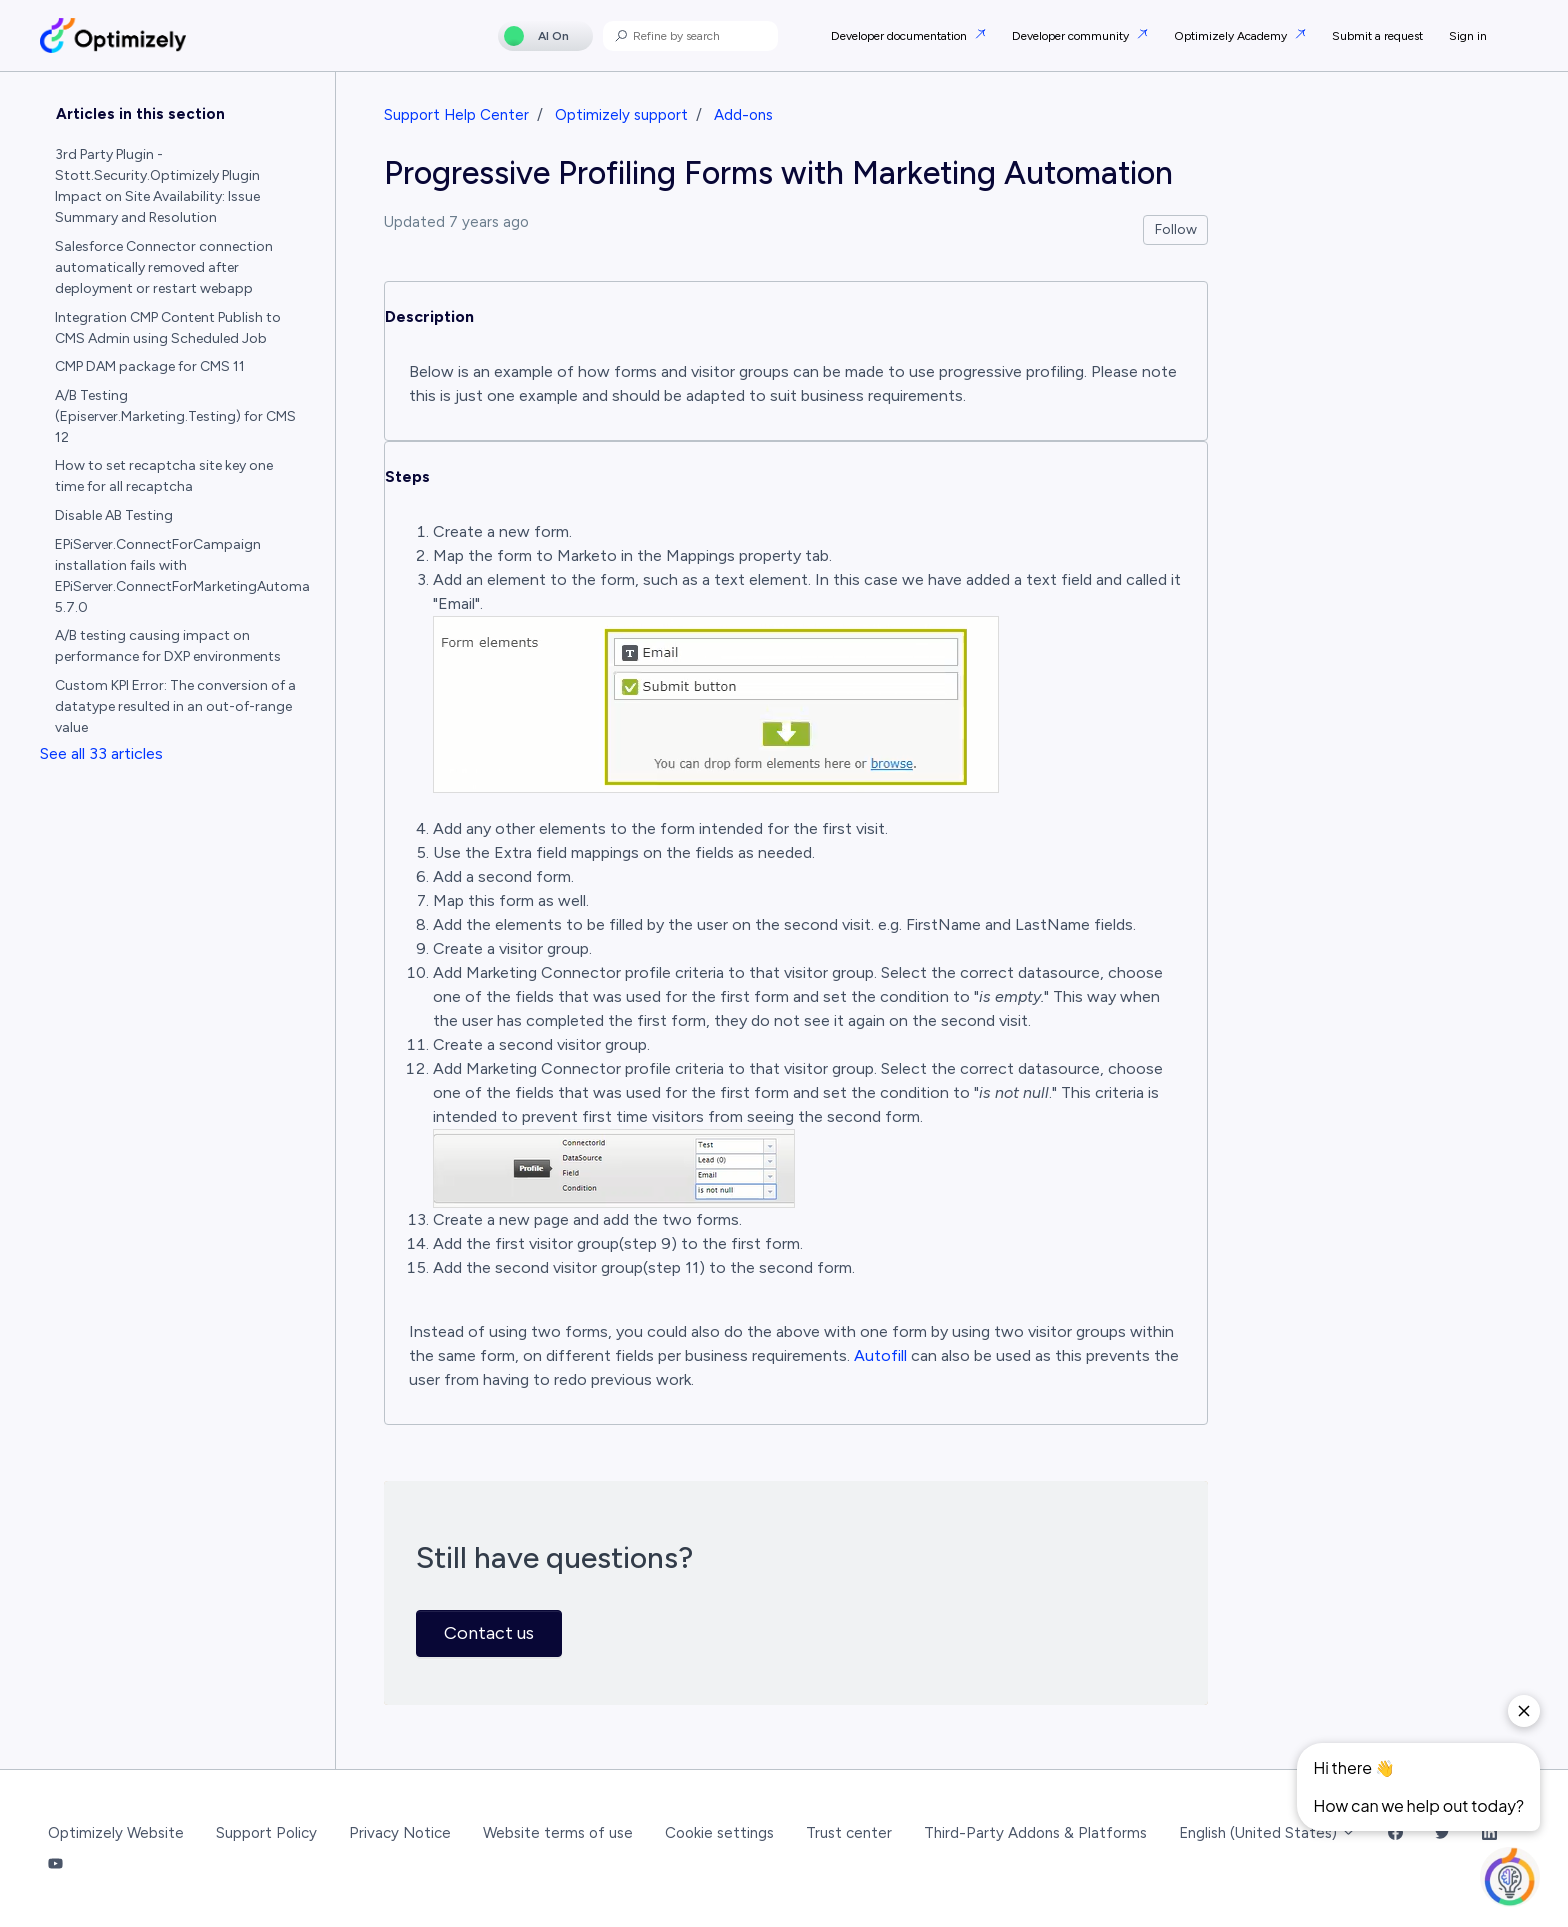  What do you see at coordinates (1468, 36) in the screenshot?
I see `Sign in [button]` at bounding box center [1468, 36].